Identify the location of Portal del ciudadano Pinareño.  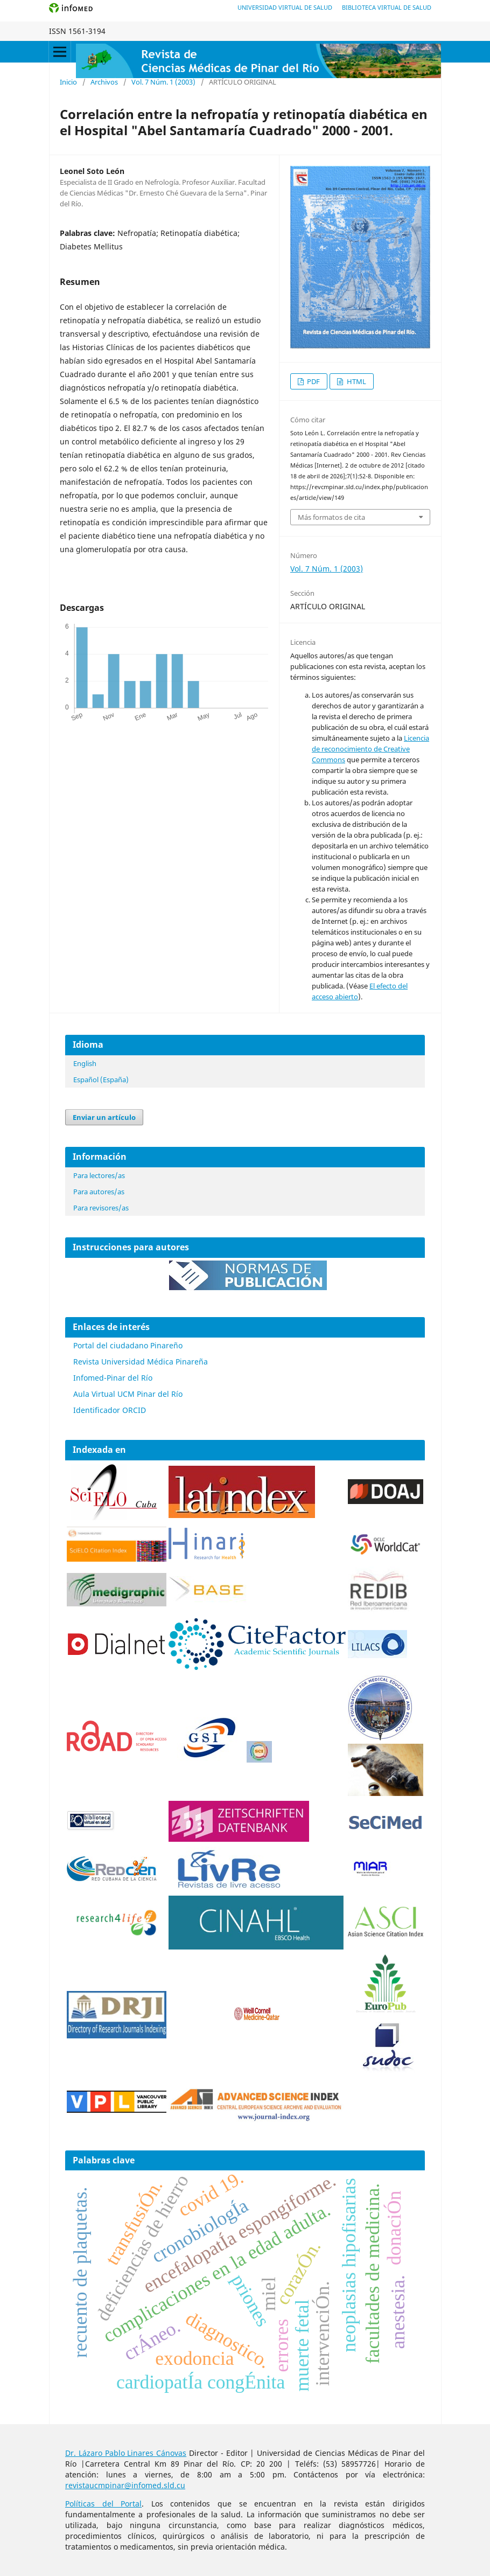
(128, 1345).